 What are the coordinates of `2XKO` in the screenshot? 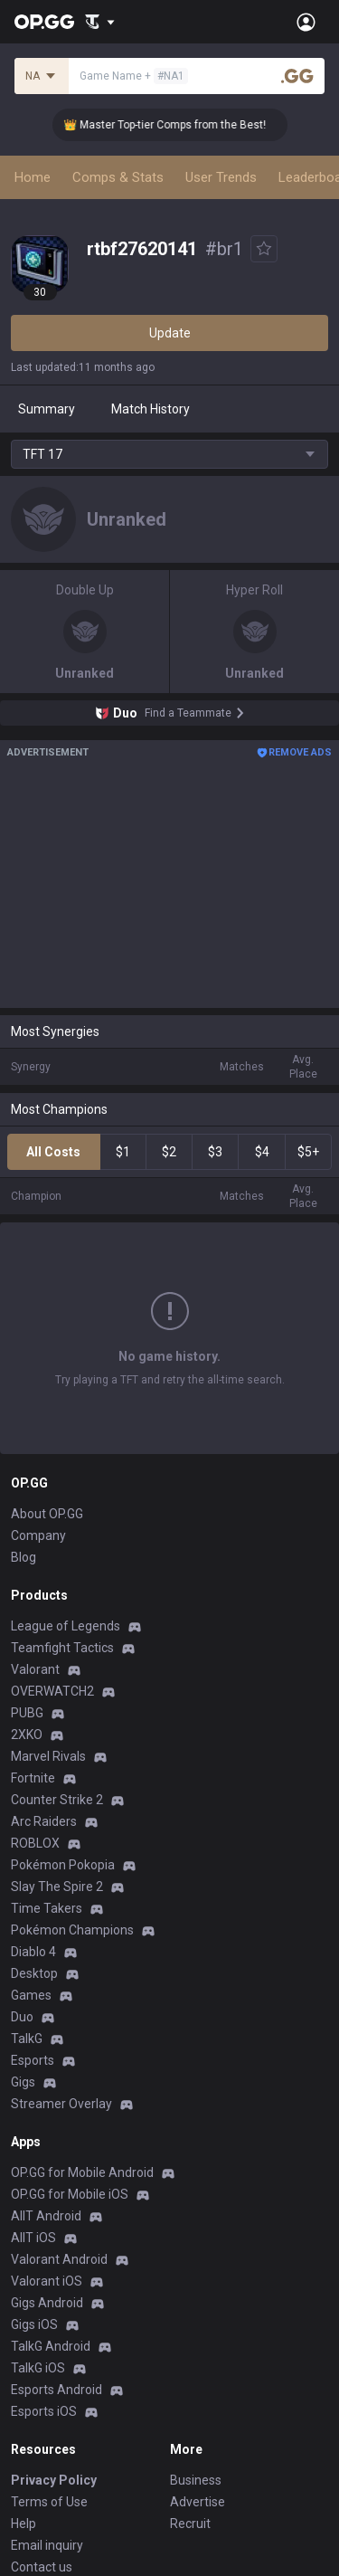 It's located at (26, 1734).